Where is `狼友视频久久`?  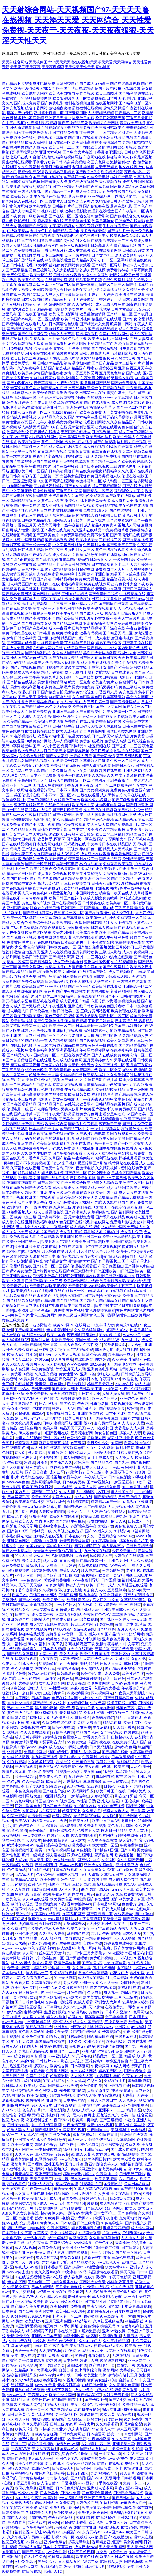
狼友视频久久 is located at coordinates (57, 2169).